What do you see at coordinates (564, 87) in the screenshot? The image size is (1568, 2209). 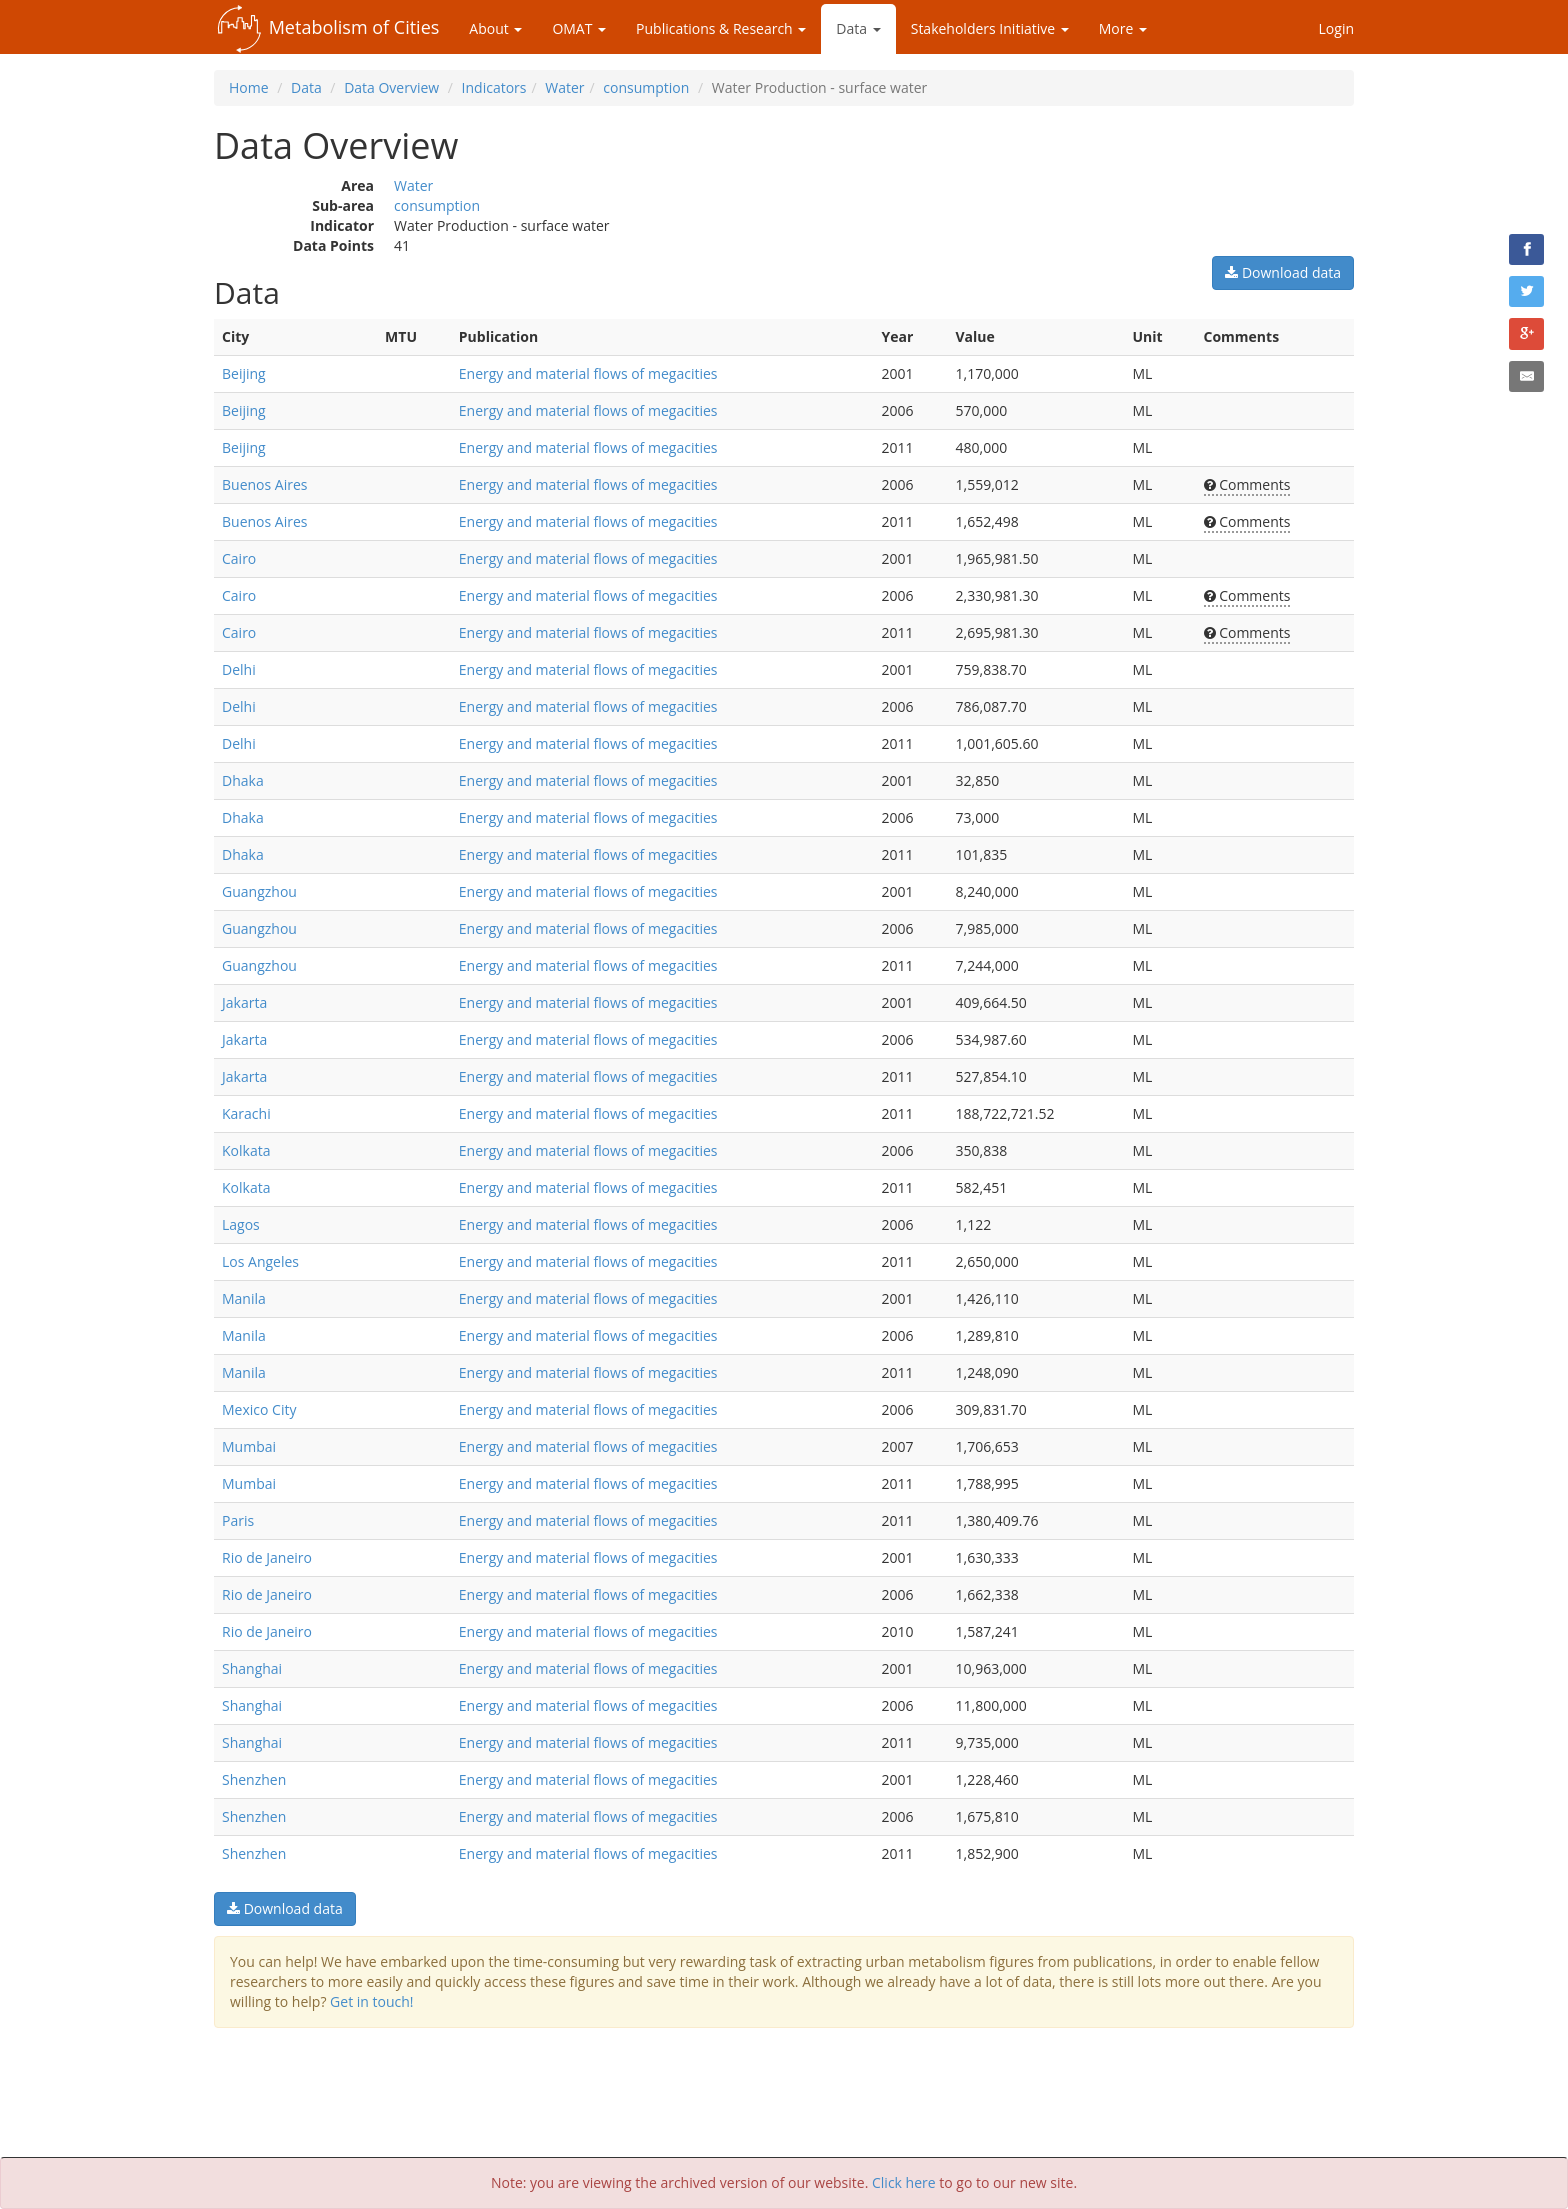 I see `Water` at bounding box center [564, 87].